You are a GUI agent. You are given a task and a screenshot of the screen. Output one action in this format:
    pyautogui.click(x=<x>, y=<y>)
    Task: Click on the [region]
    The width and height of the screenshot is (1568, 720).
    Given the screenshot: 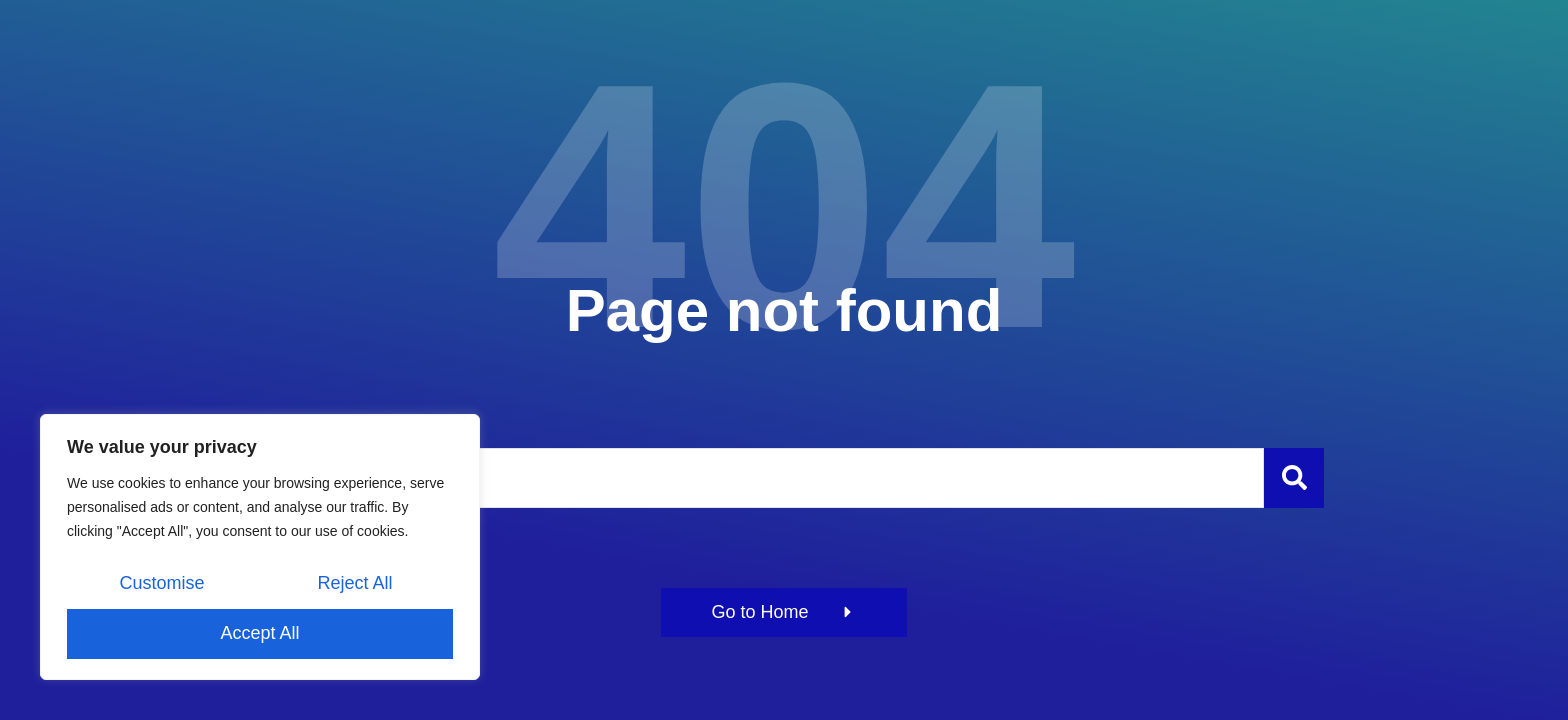 What is the action you would take?
    pyautogui.click(x=260, y=547)
    